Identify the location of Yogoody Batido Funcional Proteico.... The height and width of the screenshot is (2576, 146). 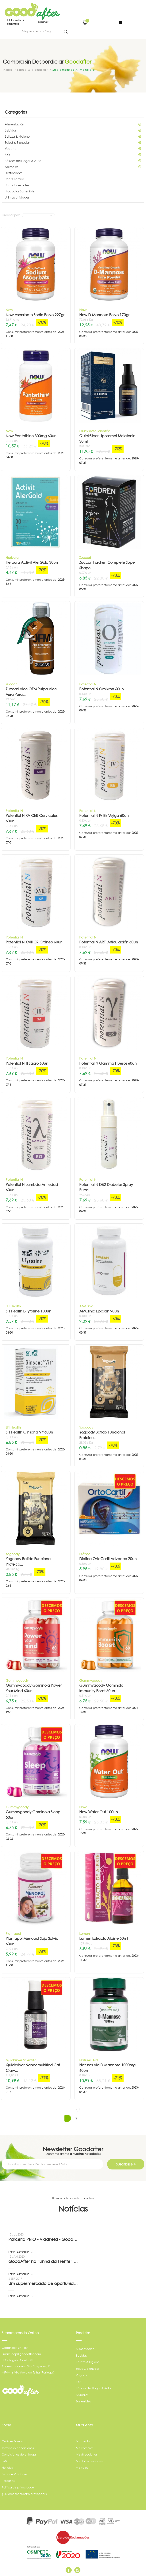
(102, 1435).